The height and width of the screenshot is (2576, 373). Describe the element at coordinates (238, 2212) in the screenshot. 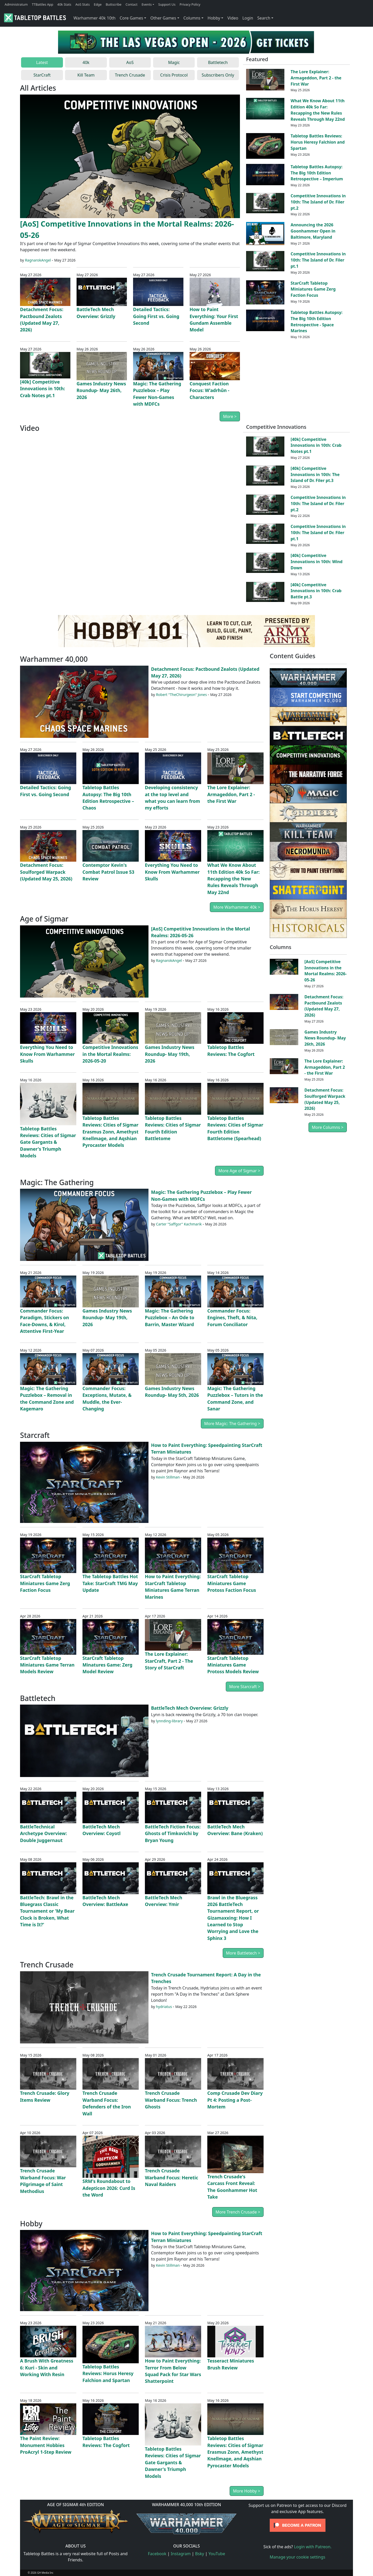

I see `More Trench Crusade >` at that location.